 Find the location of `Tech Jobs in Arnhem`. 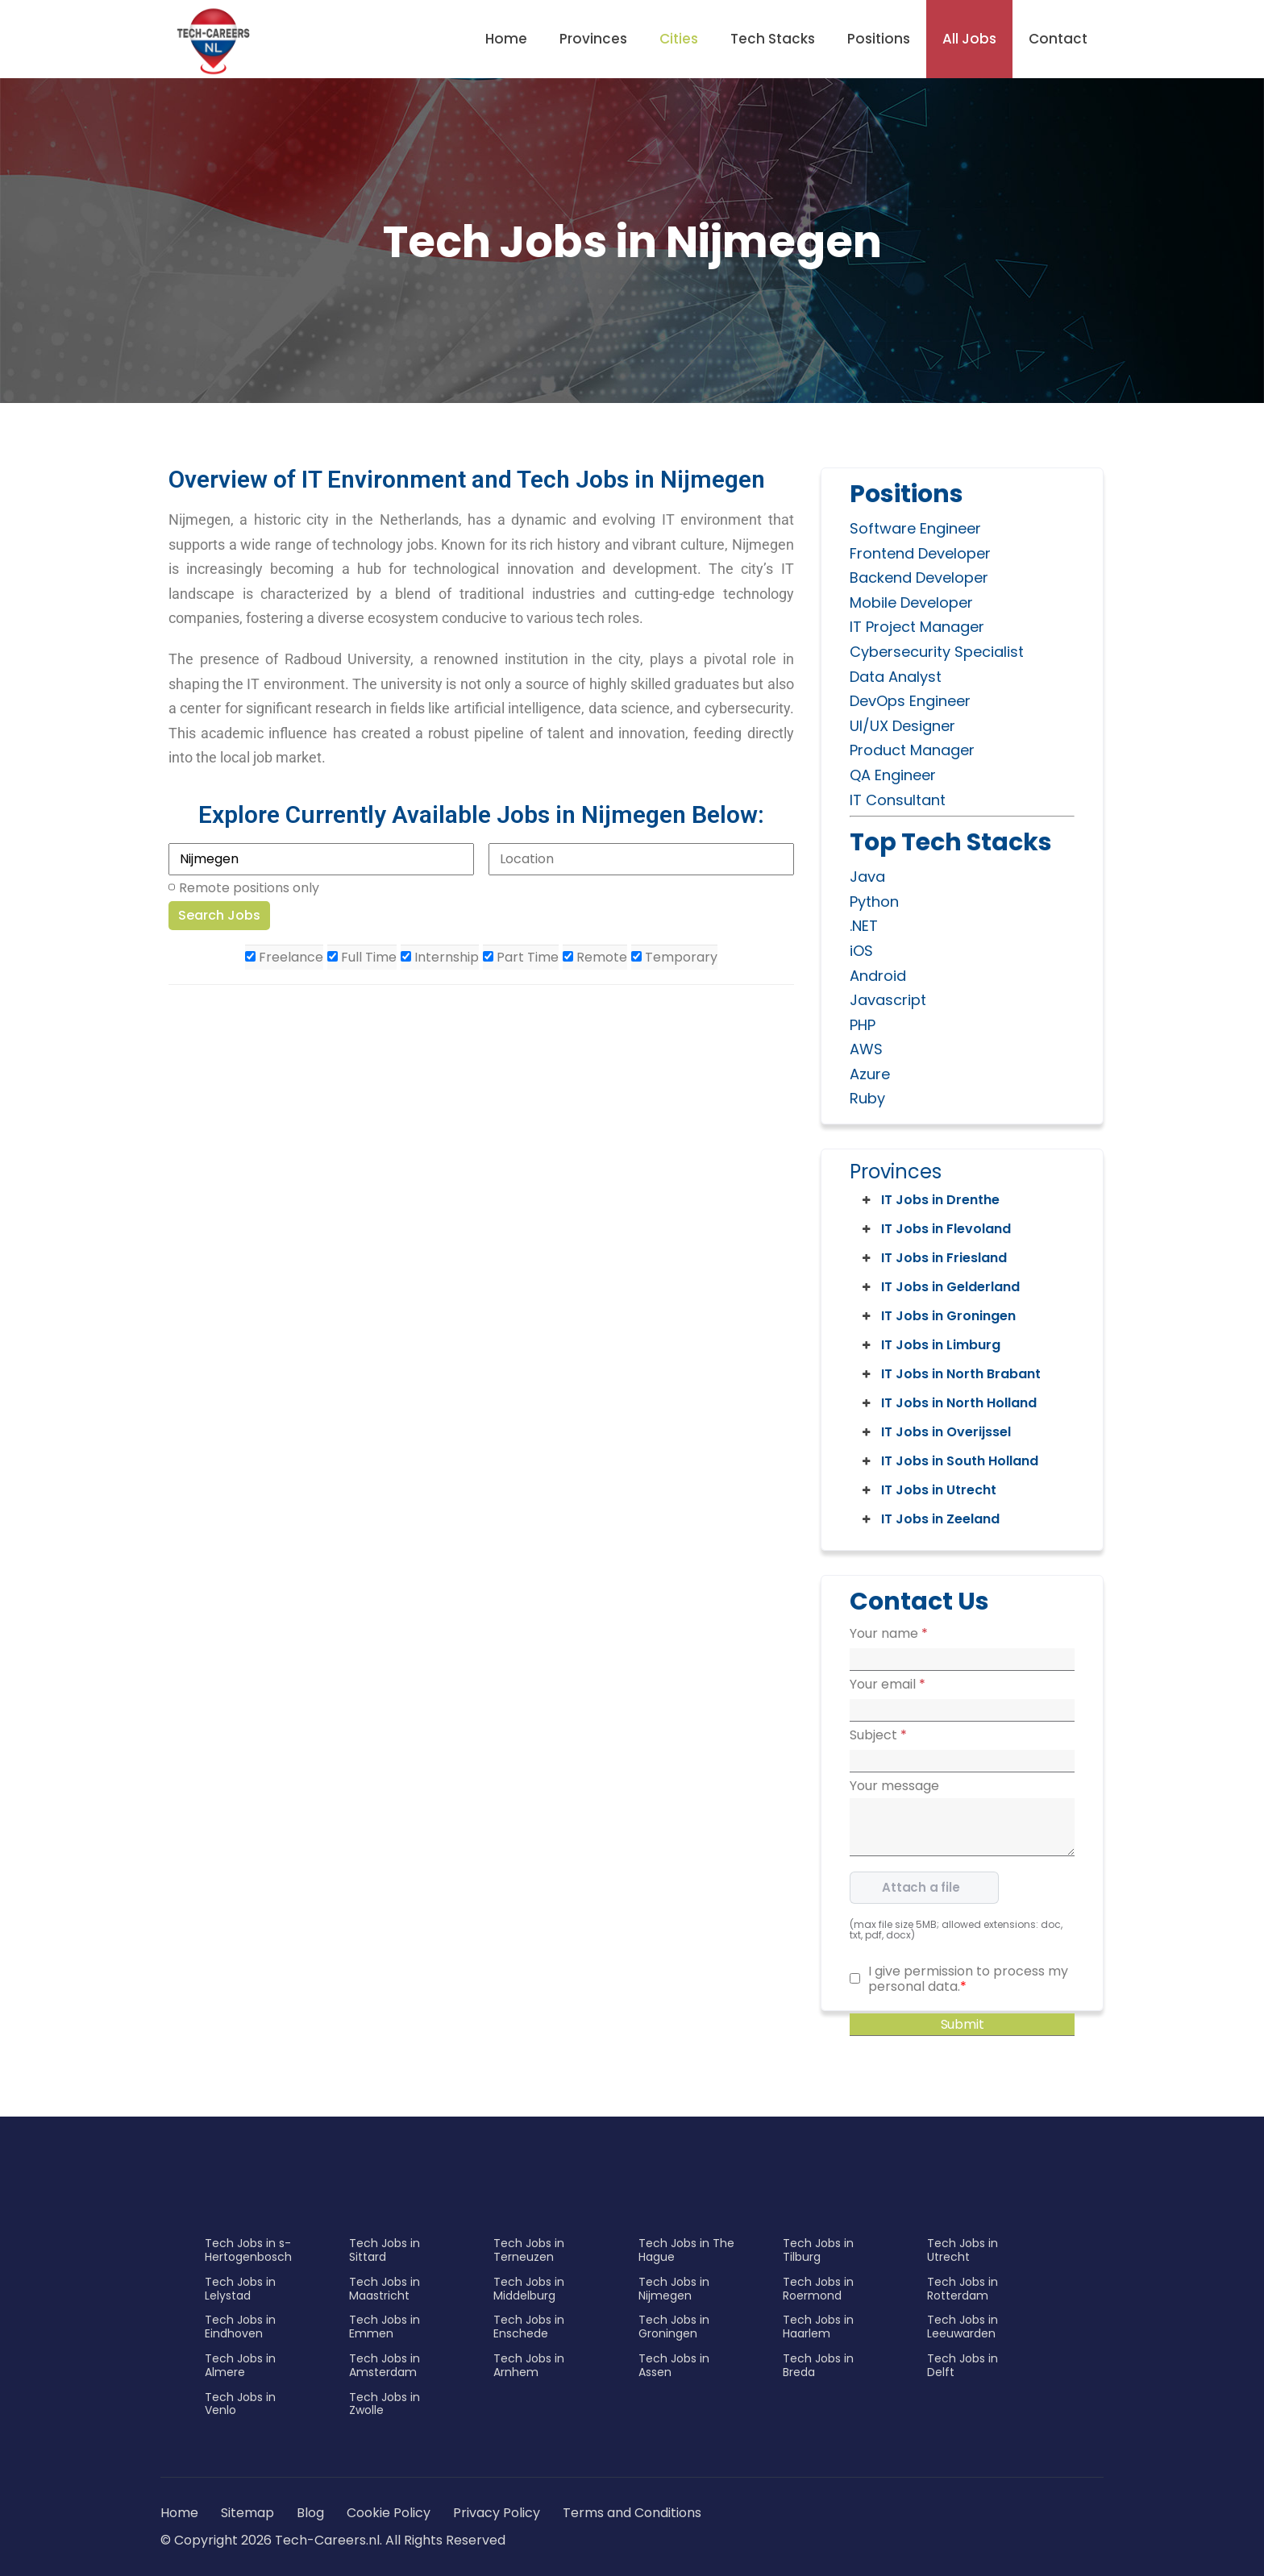

Tech Jobs in Arnhem is located at coordinates (528, 2365).